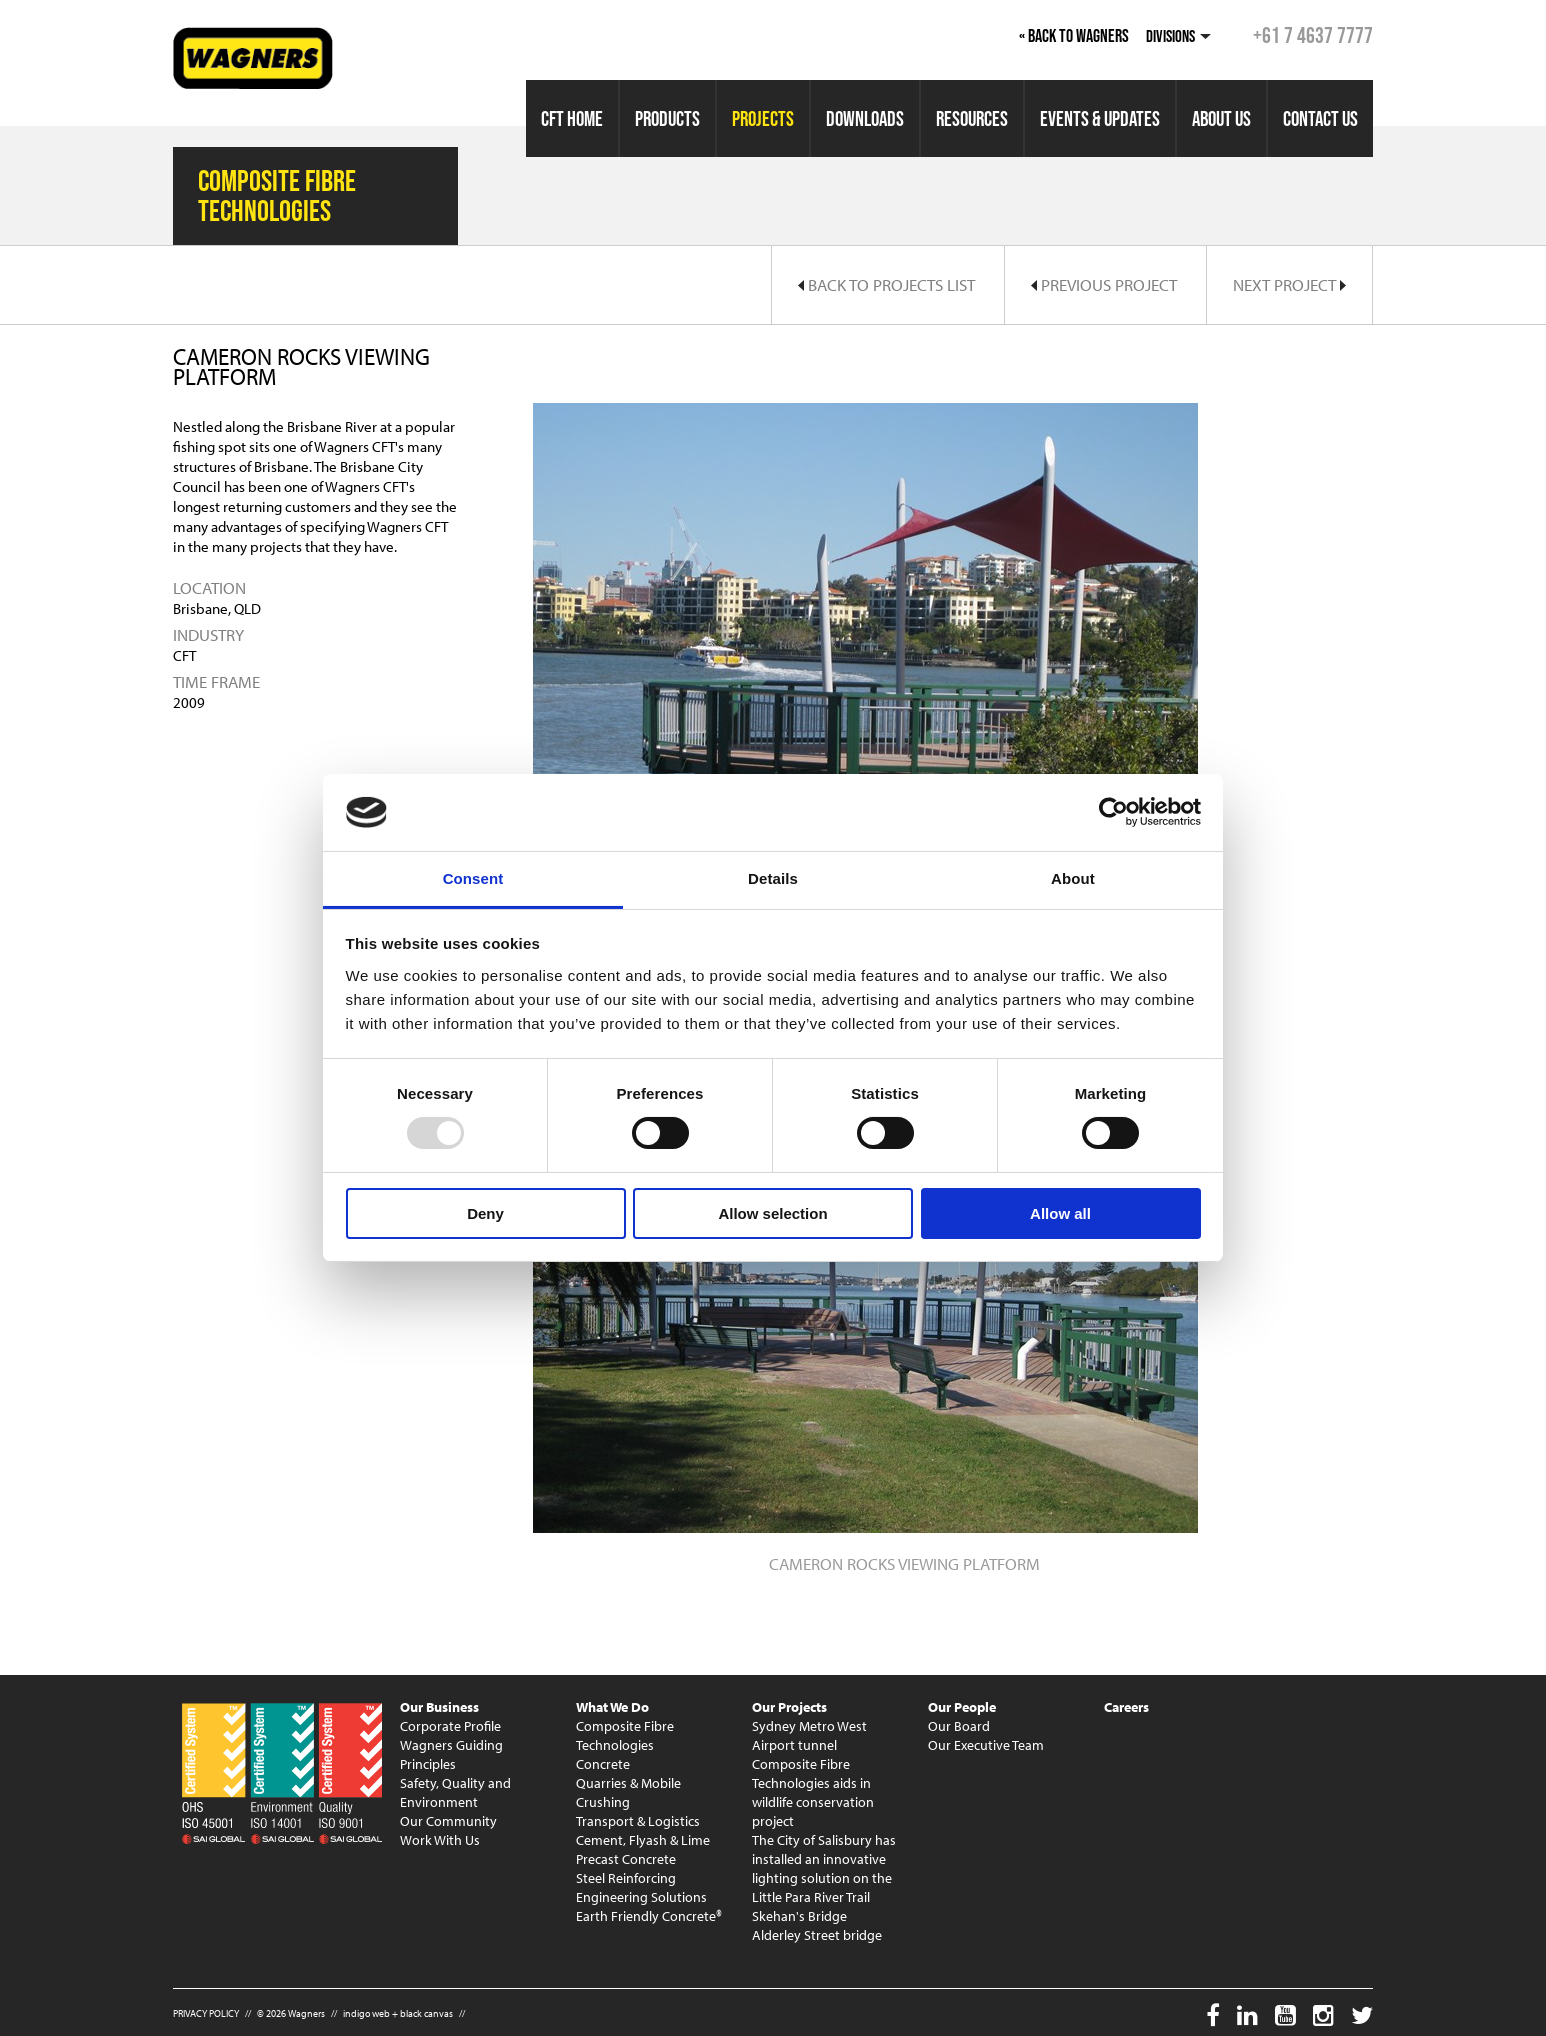  I want to click on Corporate Profile, so click(450, 1726).